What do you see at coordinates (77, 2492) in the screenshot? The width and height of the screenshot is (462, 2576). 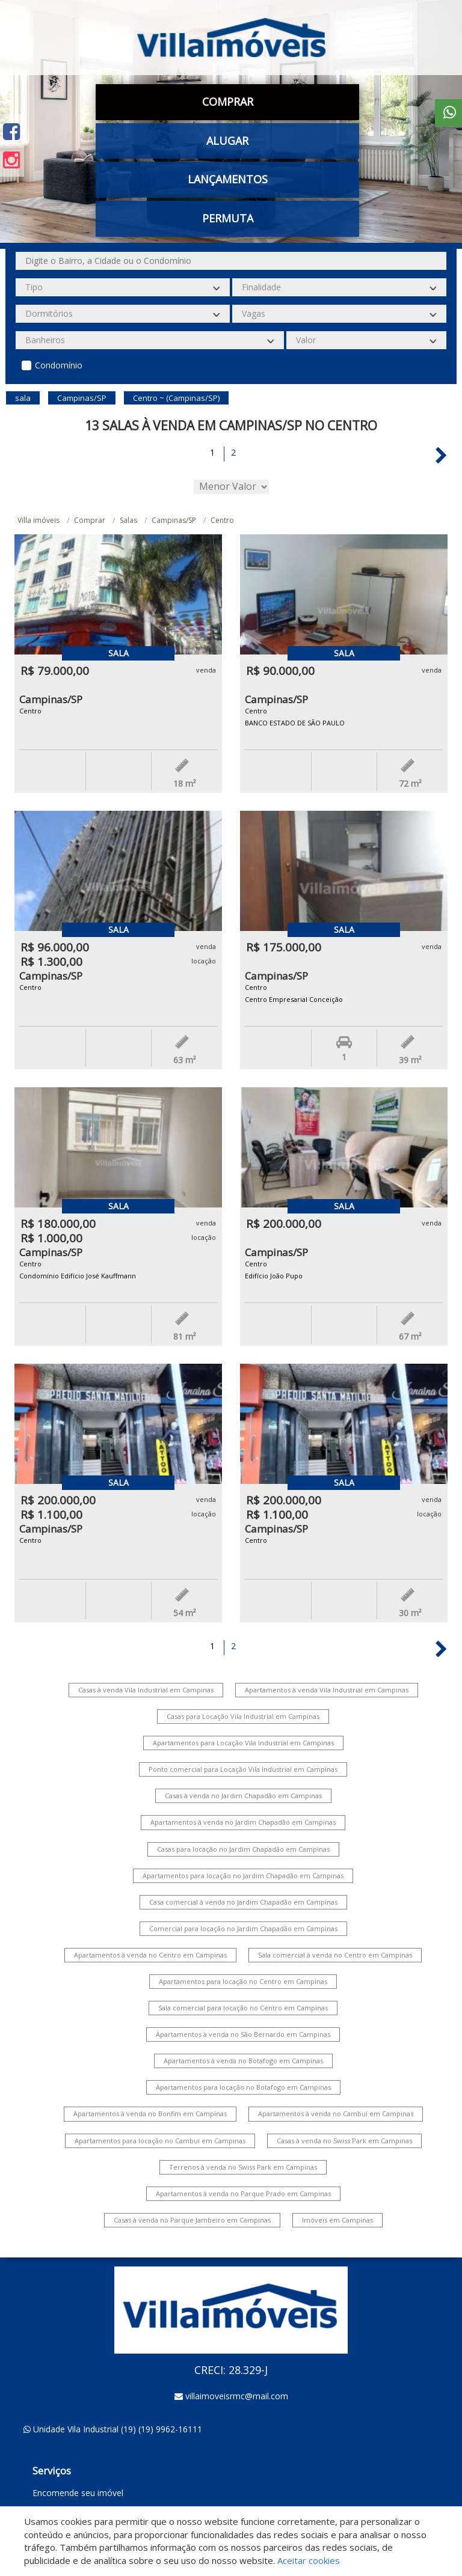 I see `Encomende seu imóvel` at bounding box center [77, 2492].